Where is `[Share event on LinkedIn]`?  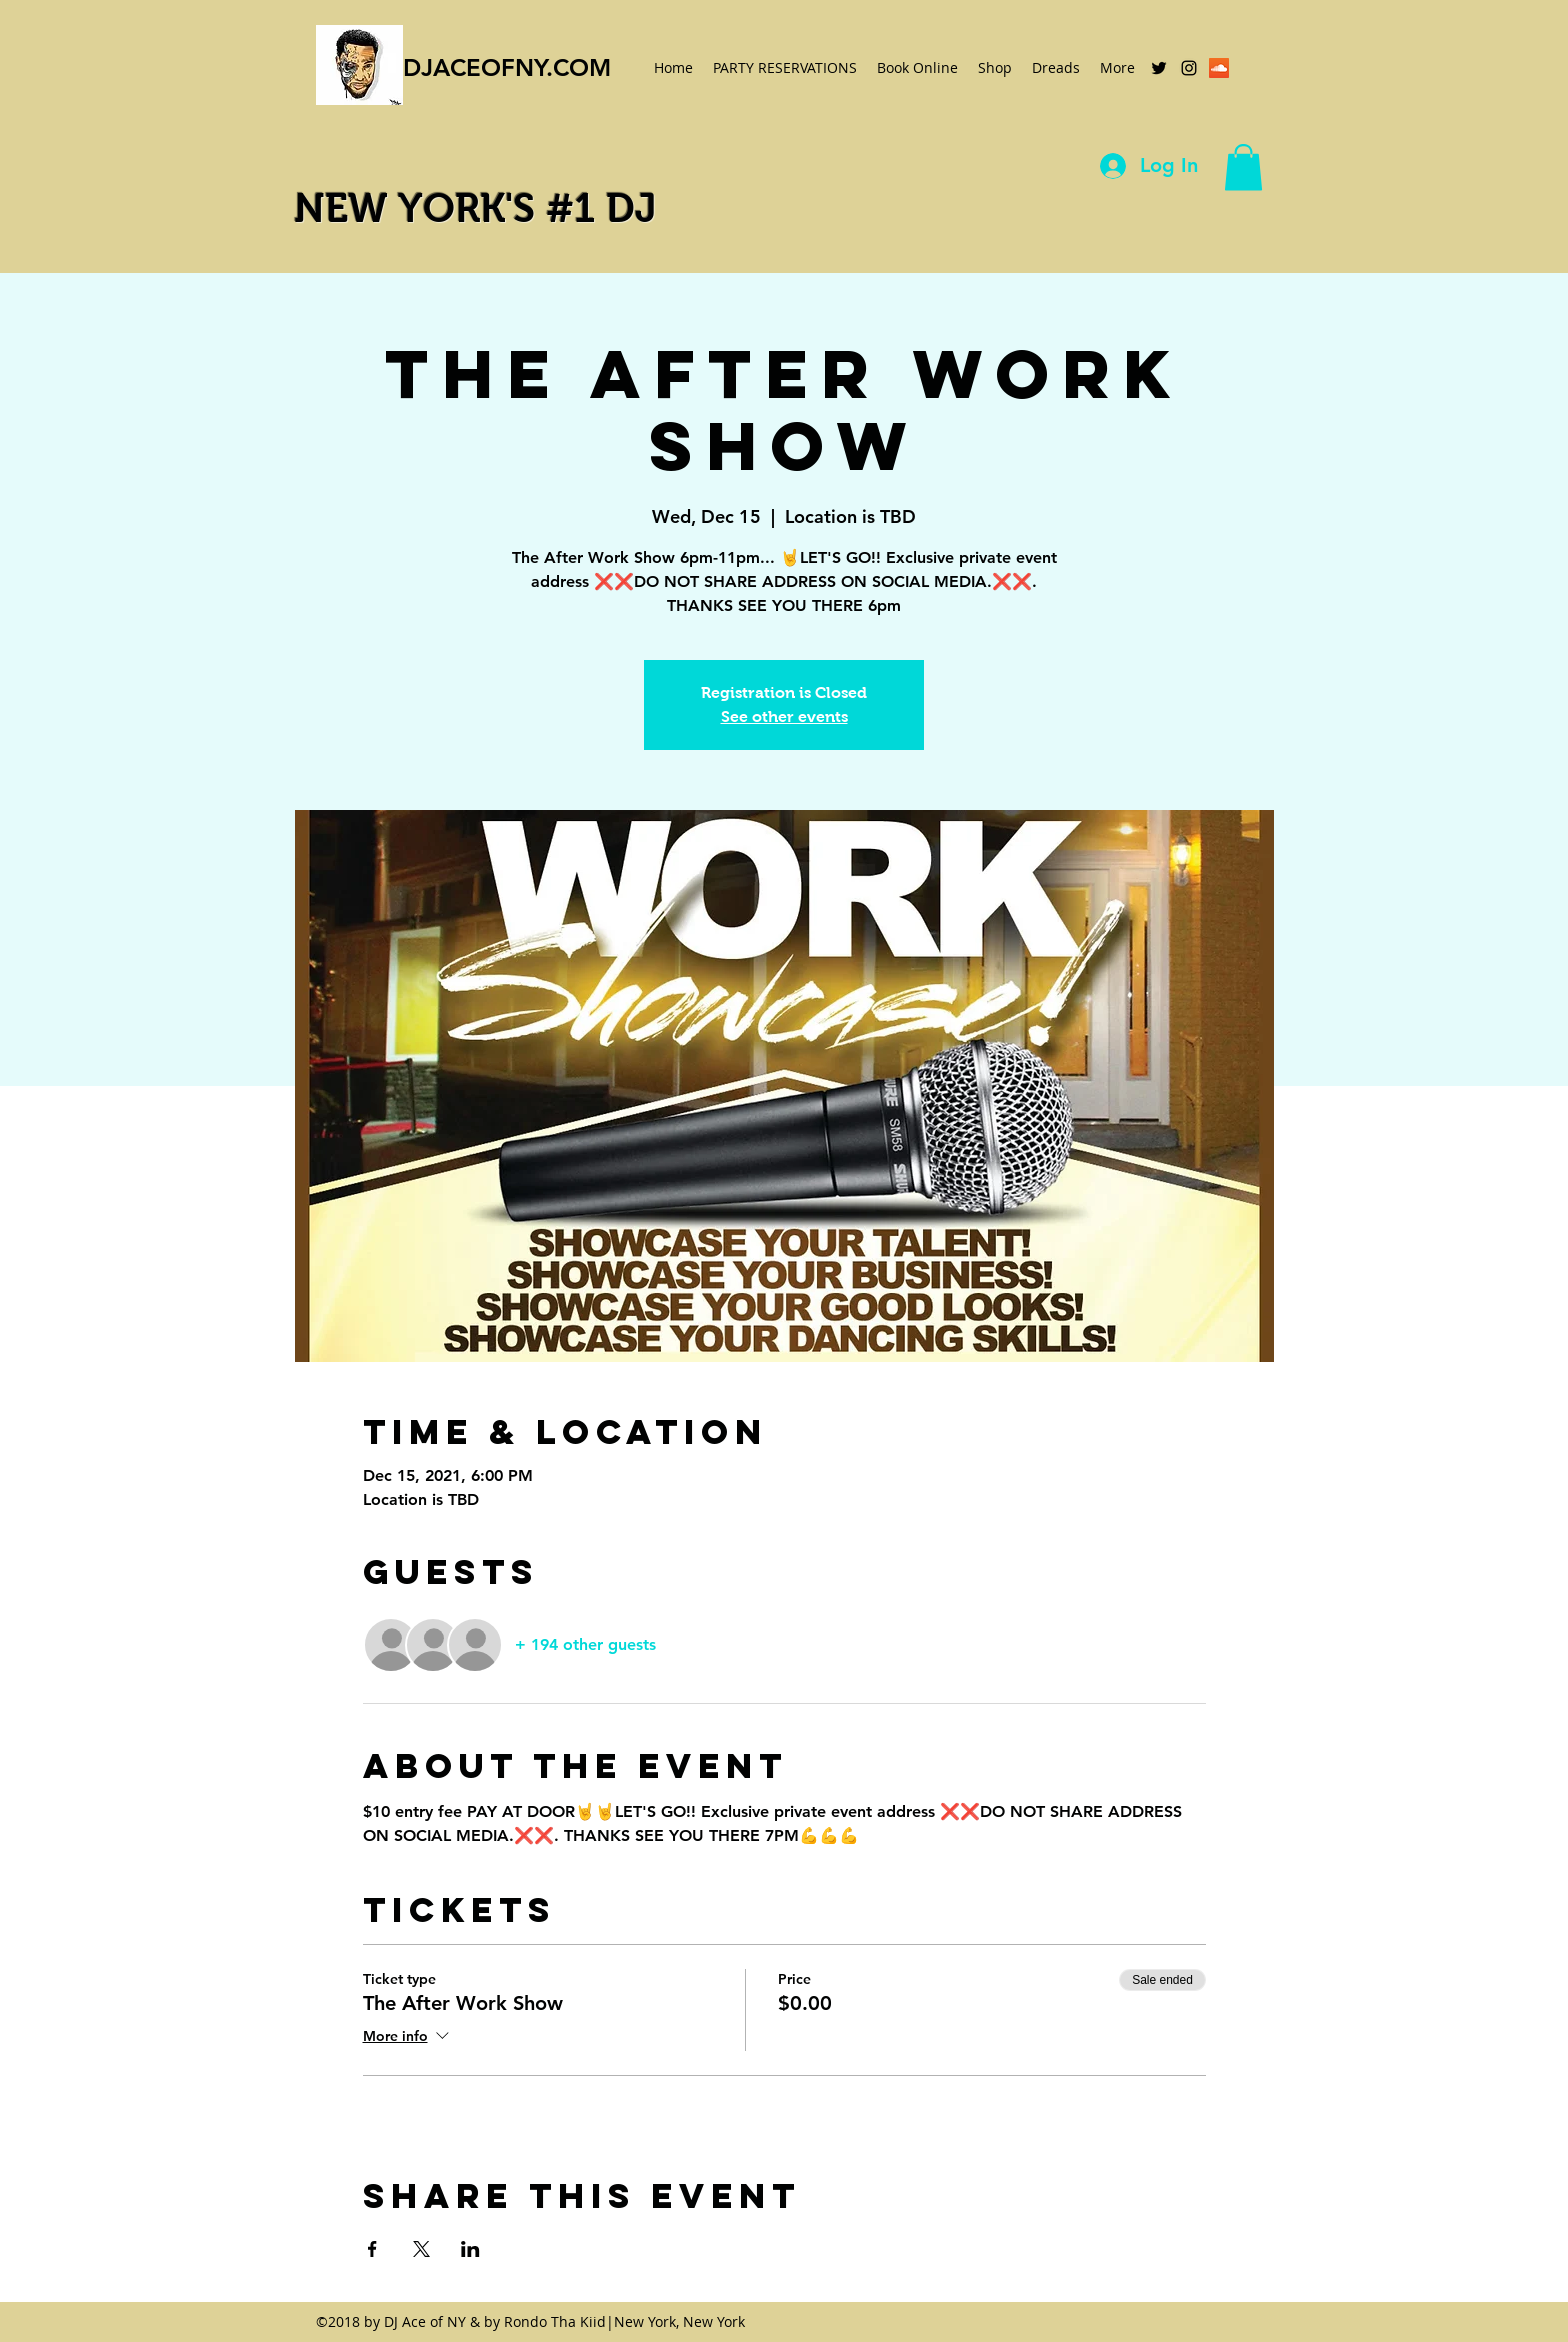 [Share event on LinkedIn] is located at coordinates (470, 2249).